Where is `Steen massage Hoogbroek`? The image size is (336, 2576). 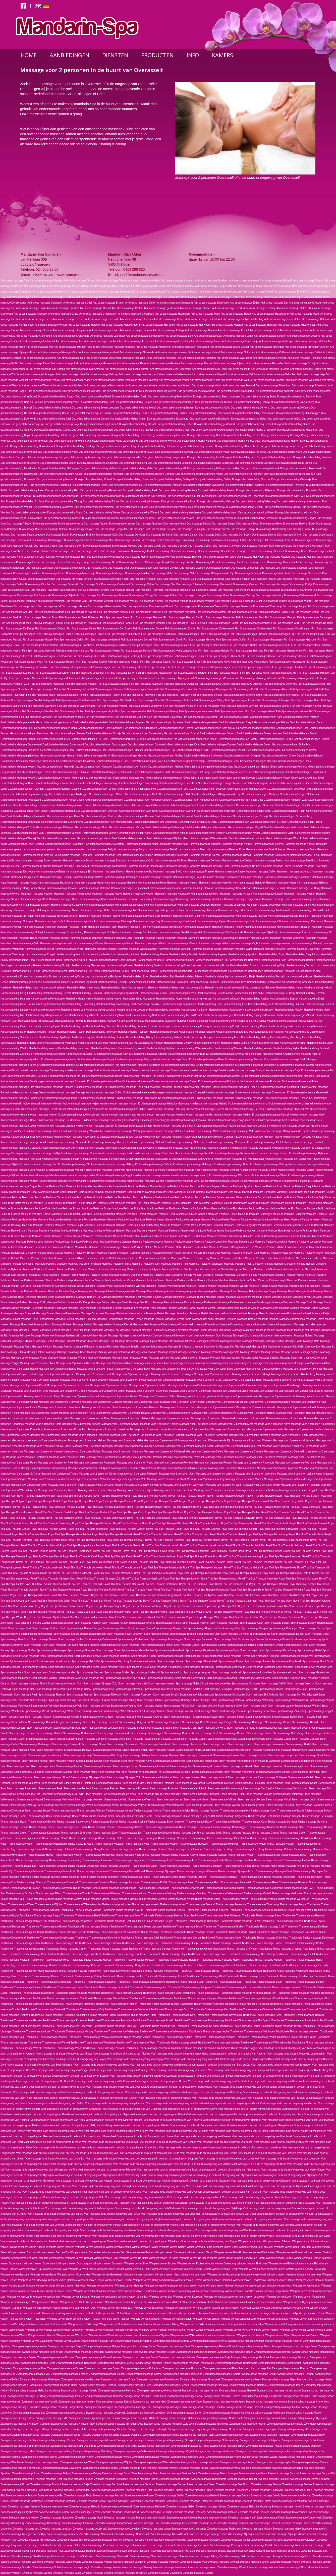 Steen massage Hoogbroek is located at coordinates (282, 1755).